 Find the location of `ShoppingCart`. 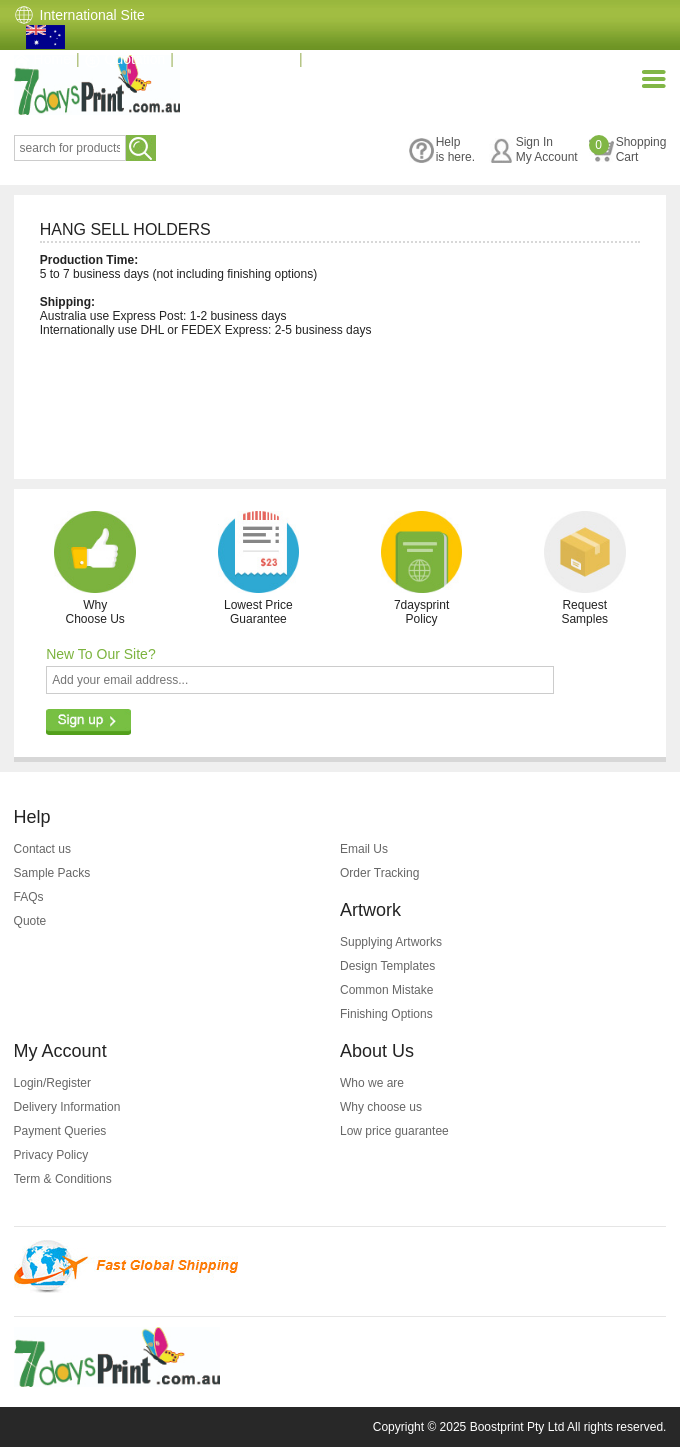

ShoppingCart is located at coordinates (628, 149).